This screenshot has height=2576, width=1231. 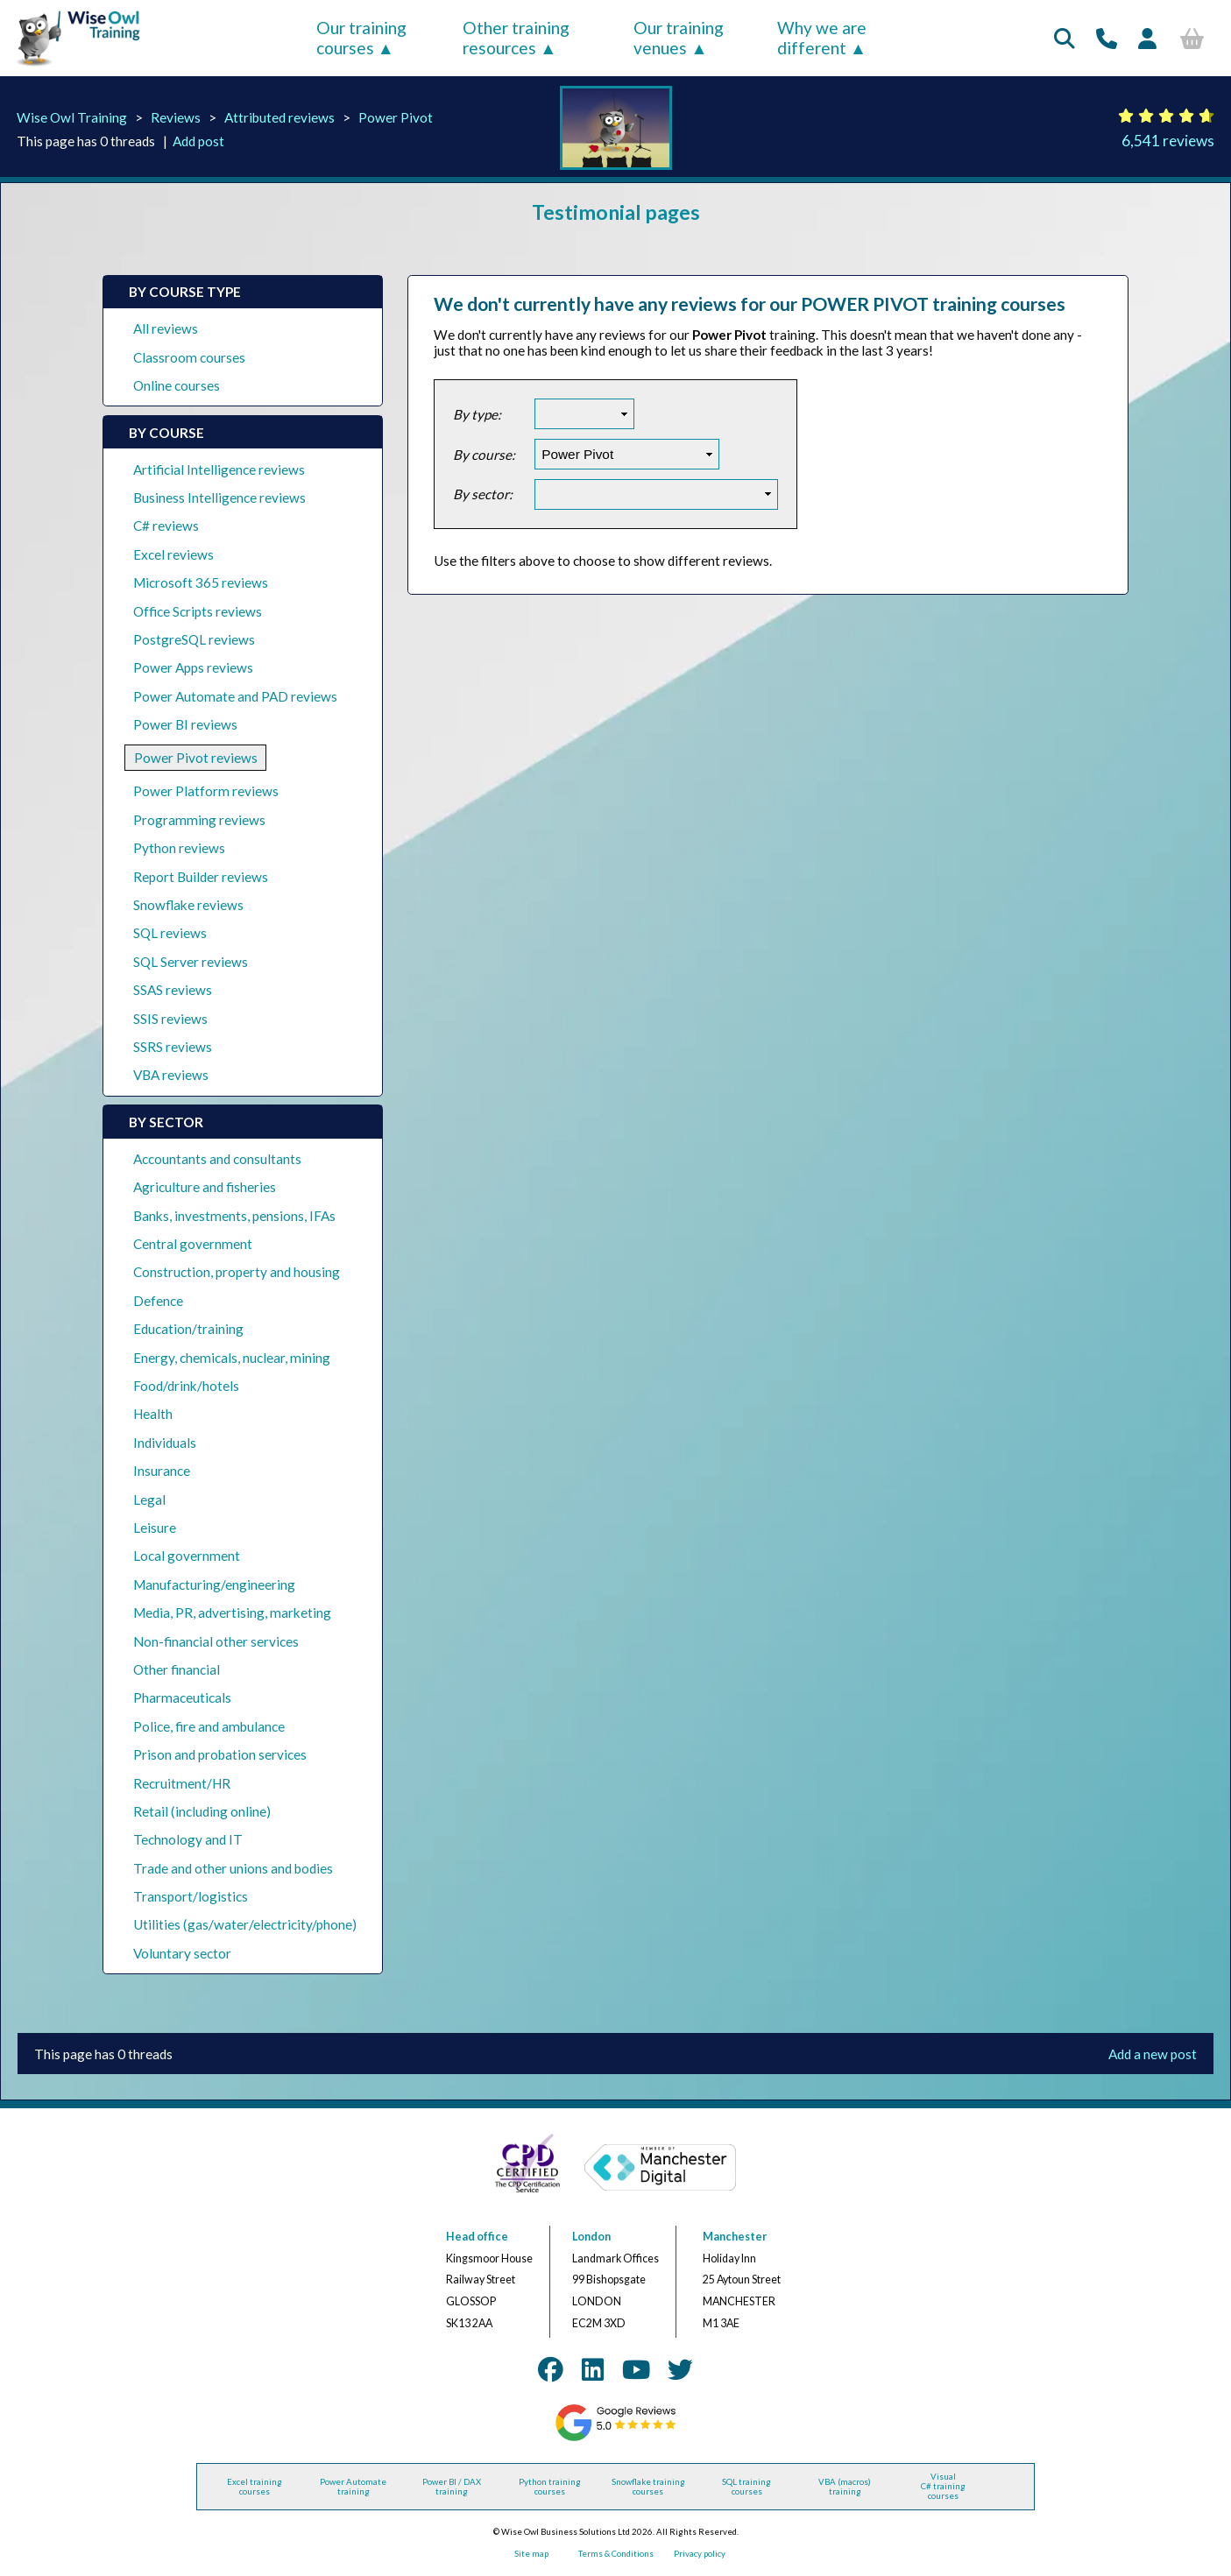 I want to click on C# reviews, so click(x=166, y=525).